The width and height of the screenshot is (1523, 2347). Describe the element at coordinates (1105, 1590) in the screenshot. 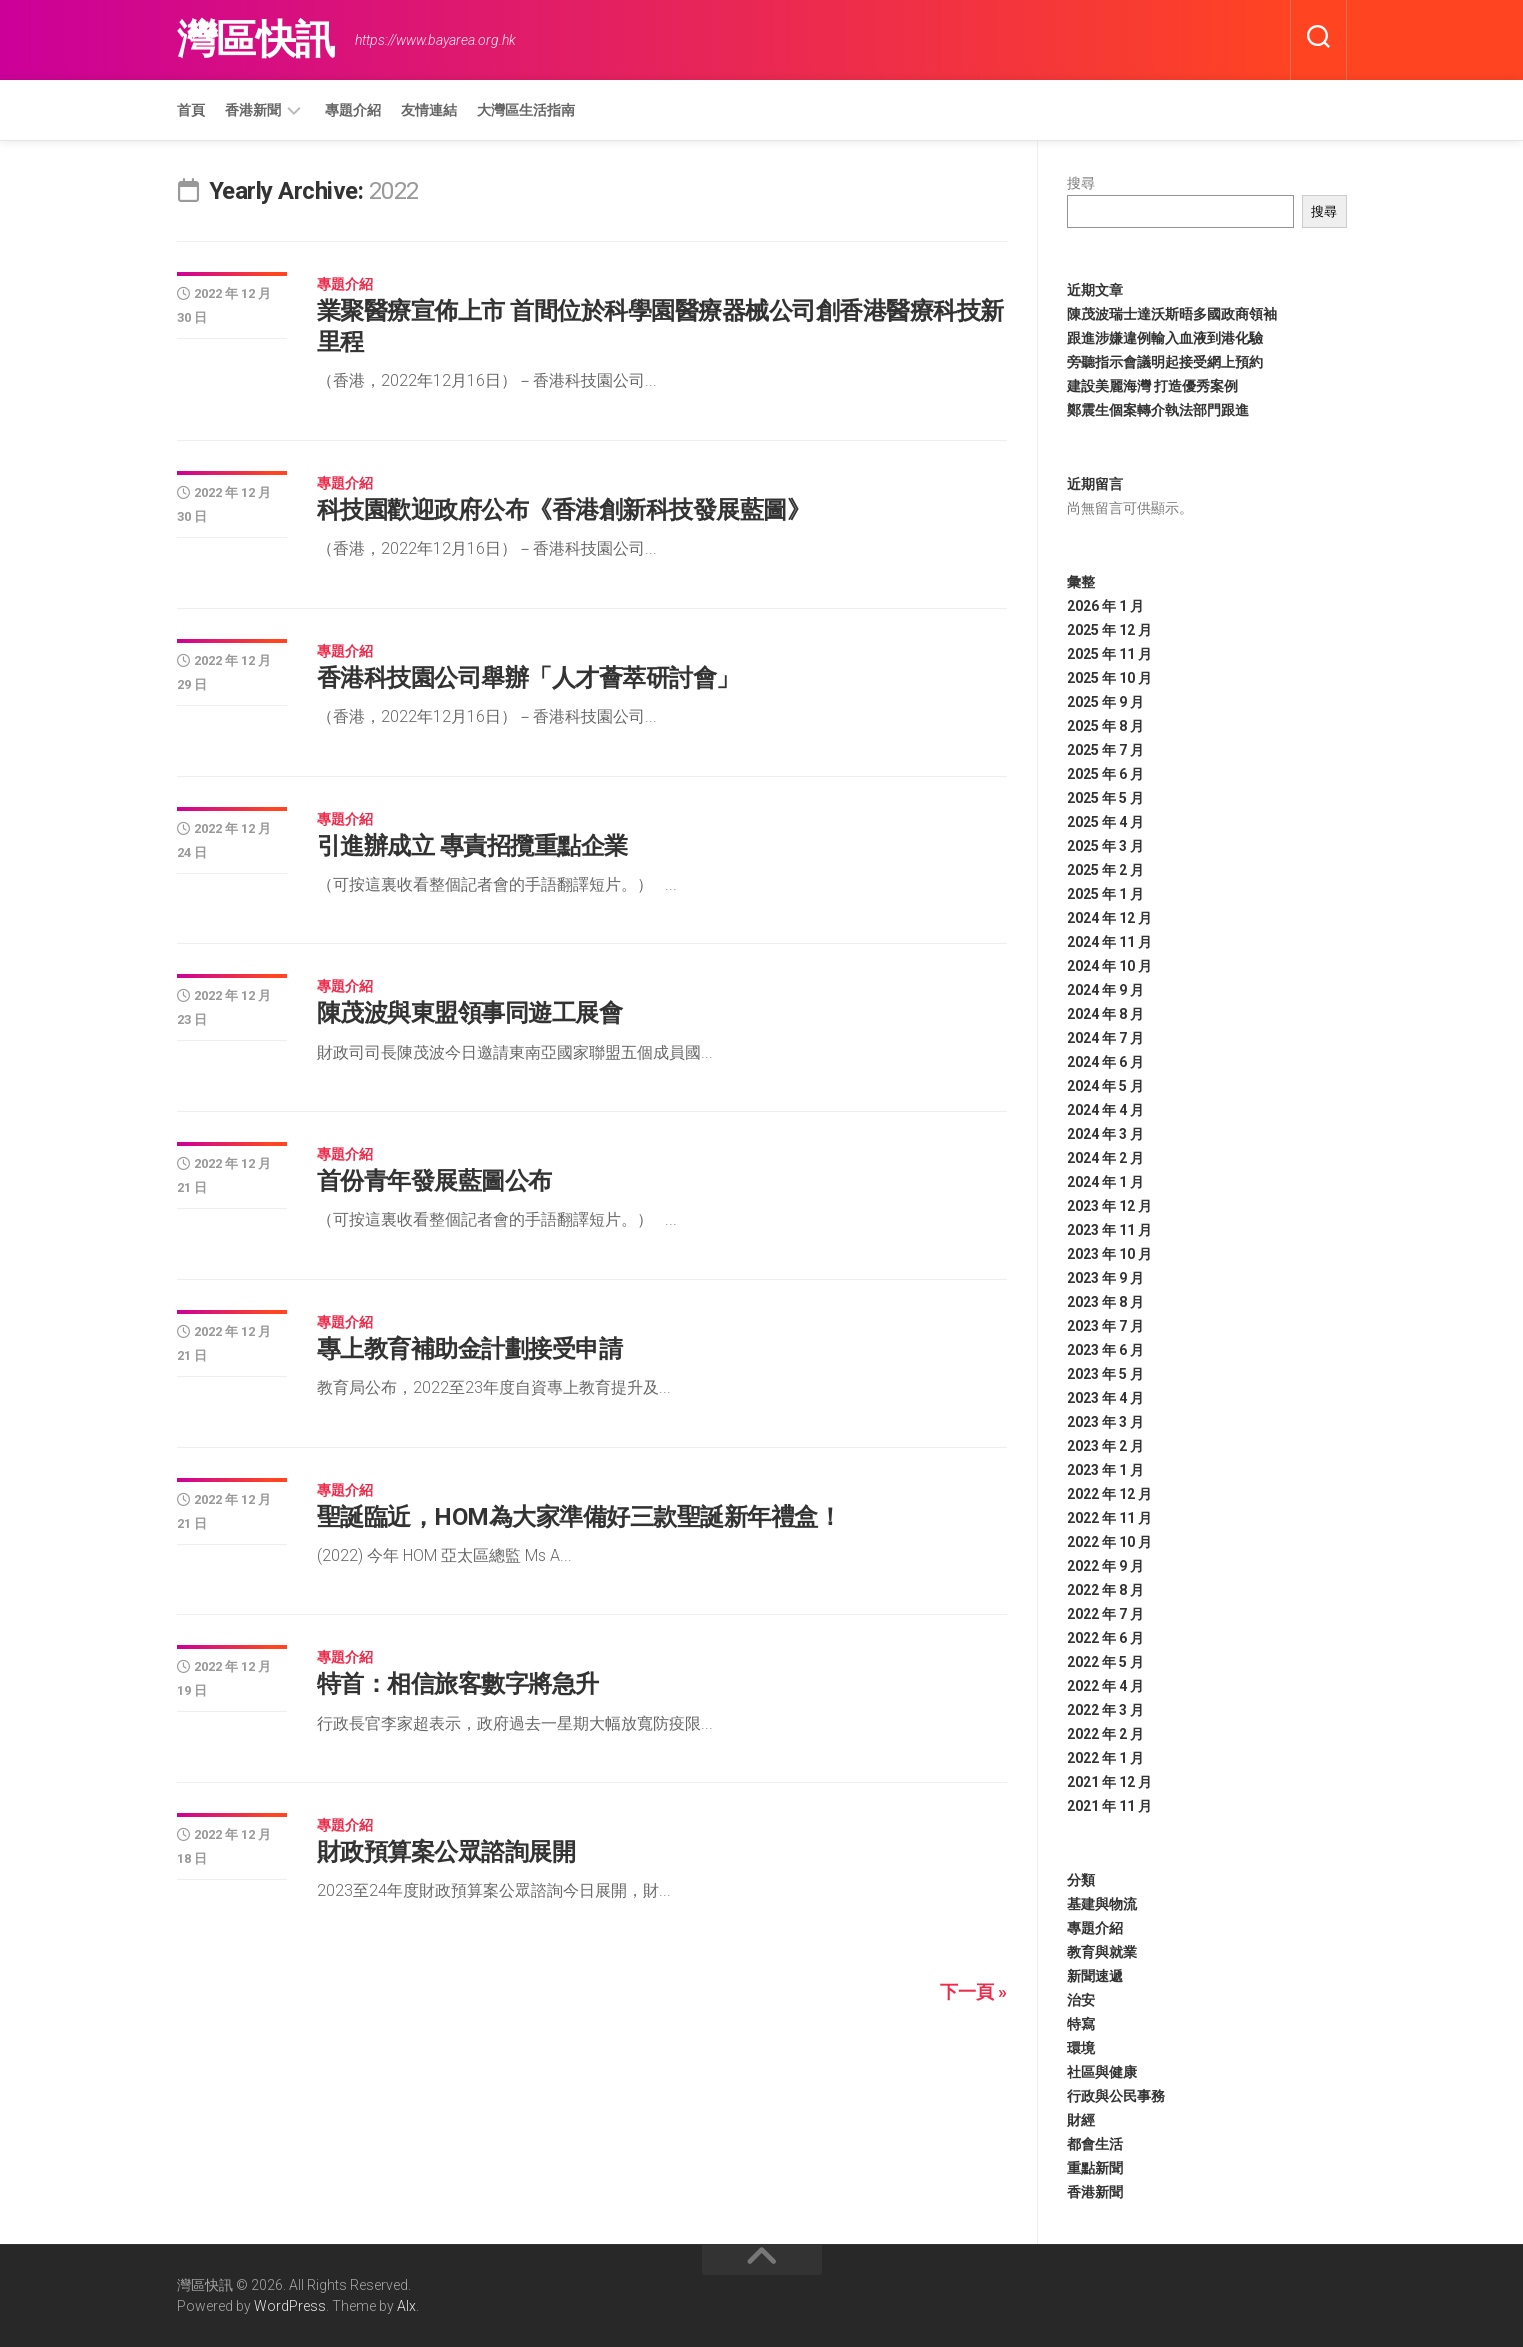

I see `2022 年 8 月` at that location.